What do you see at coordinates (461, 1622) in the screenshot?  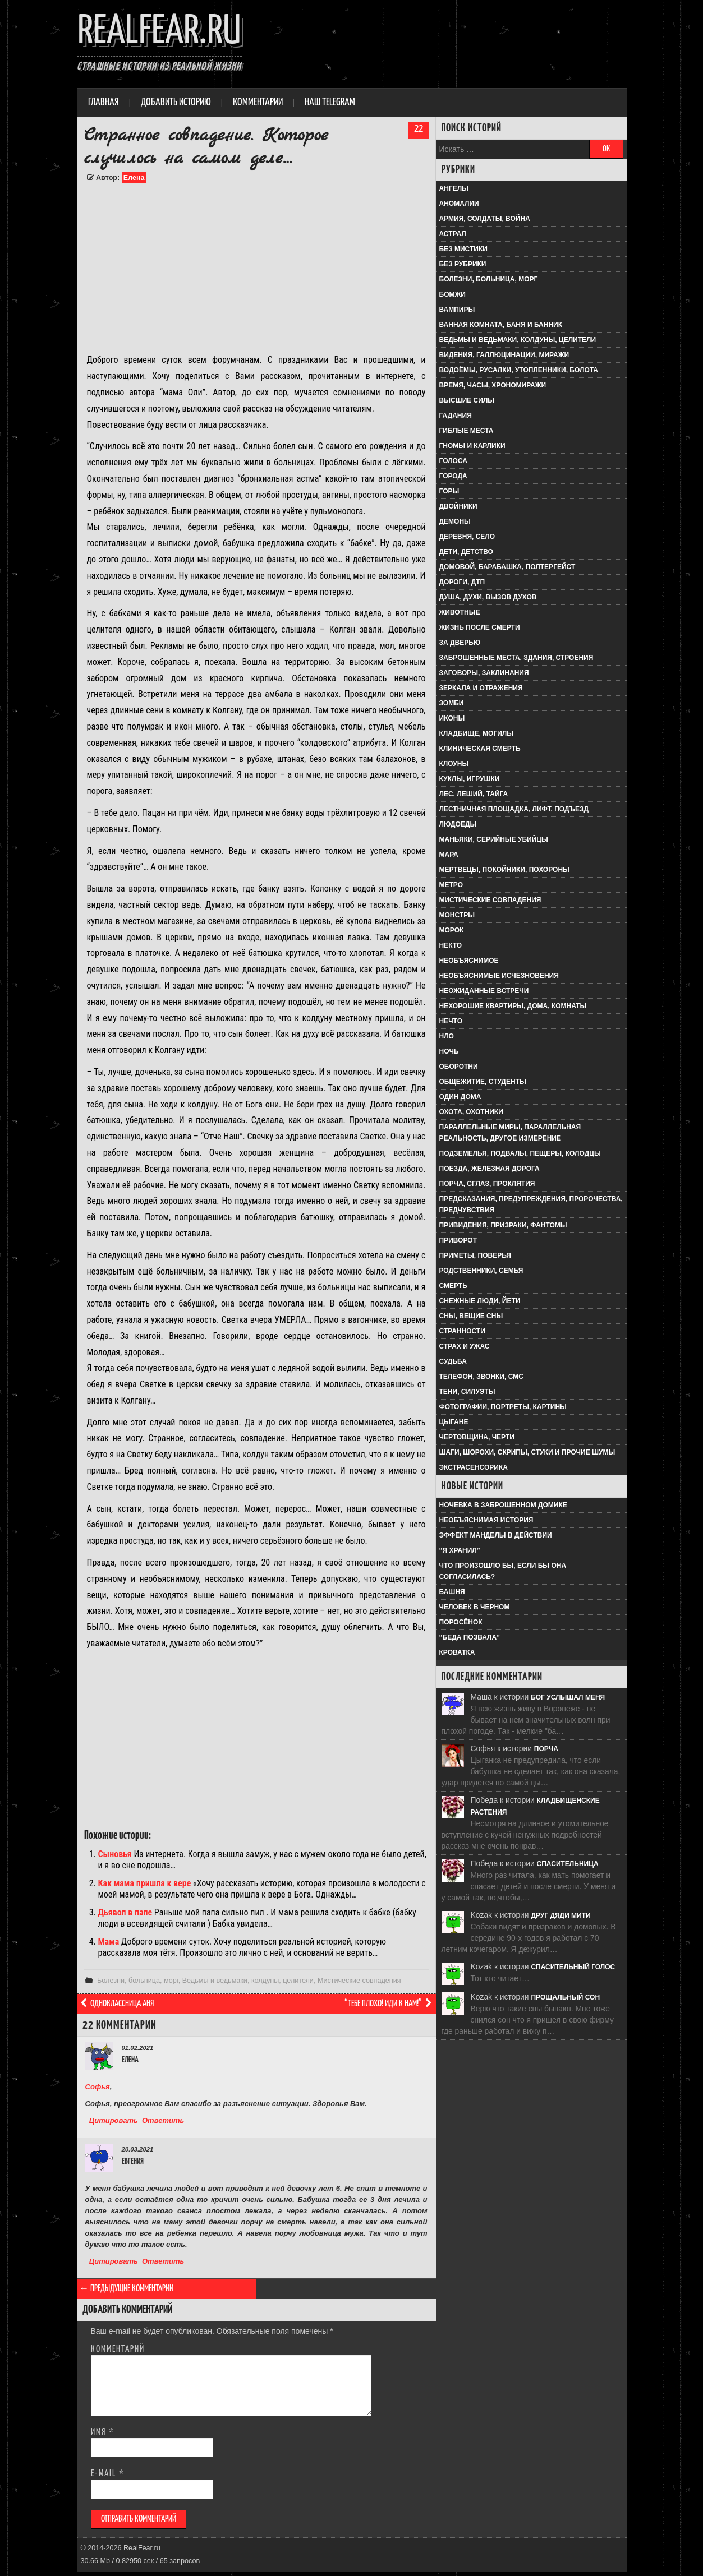 I see `Поросёнок` at bounding box center [461, 1622].